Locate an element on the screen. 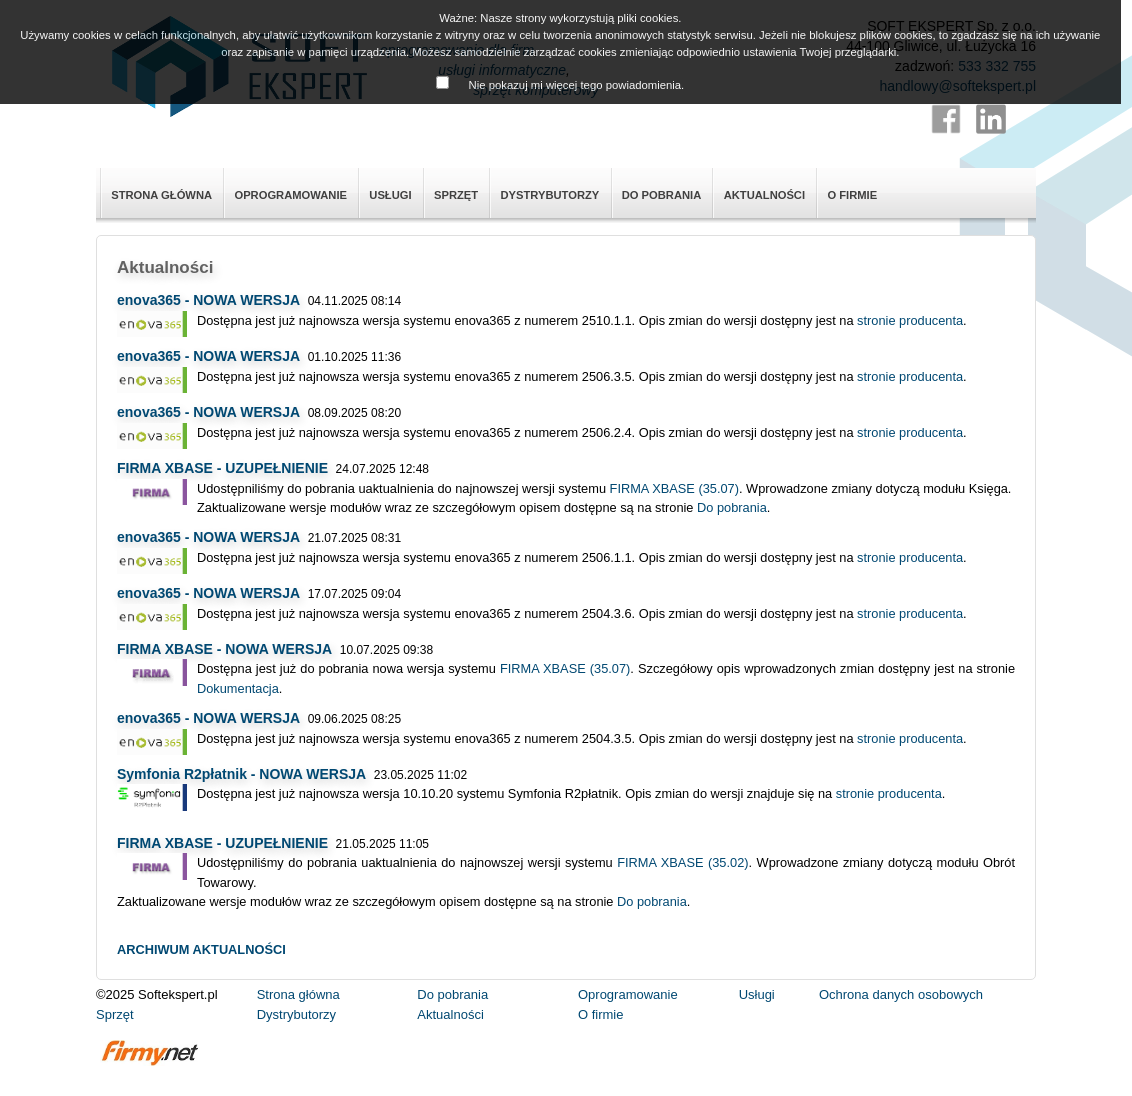  enova365 - NOWA WERSJA is located at coordinates (208, 300).